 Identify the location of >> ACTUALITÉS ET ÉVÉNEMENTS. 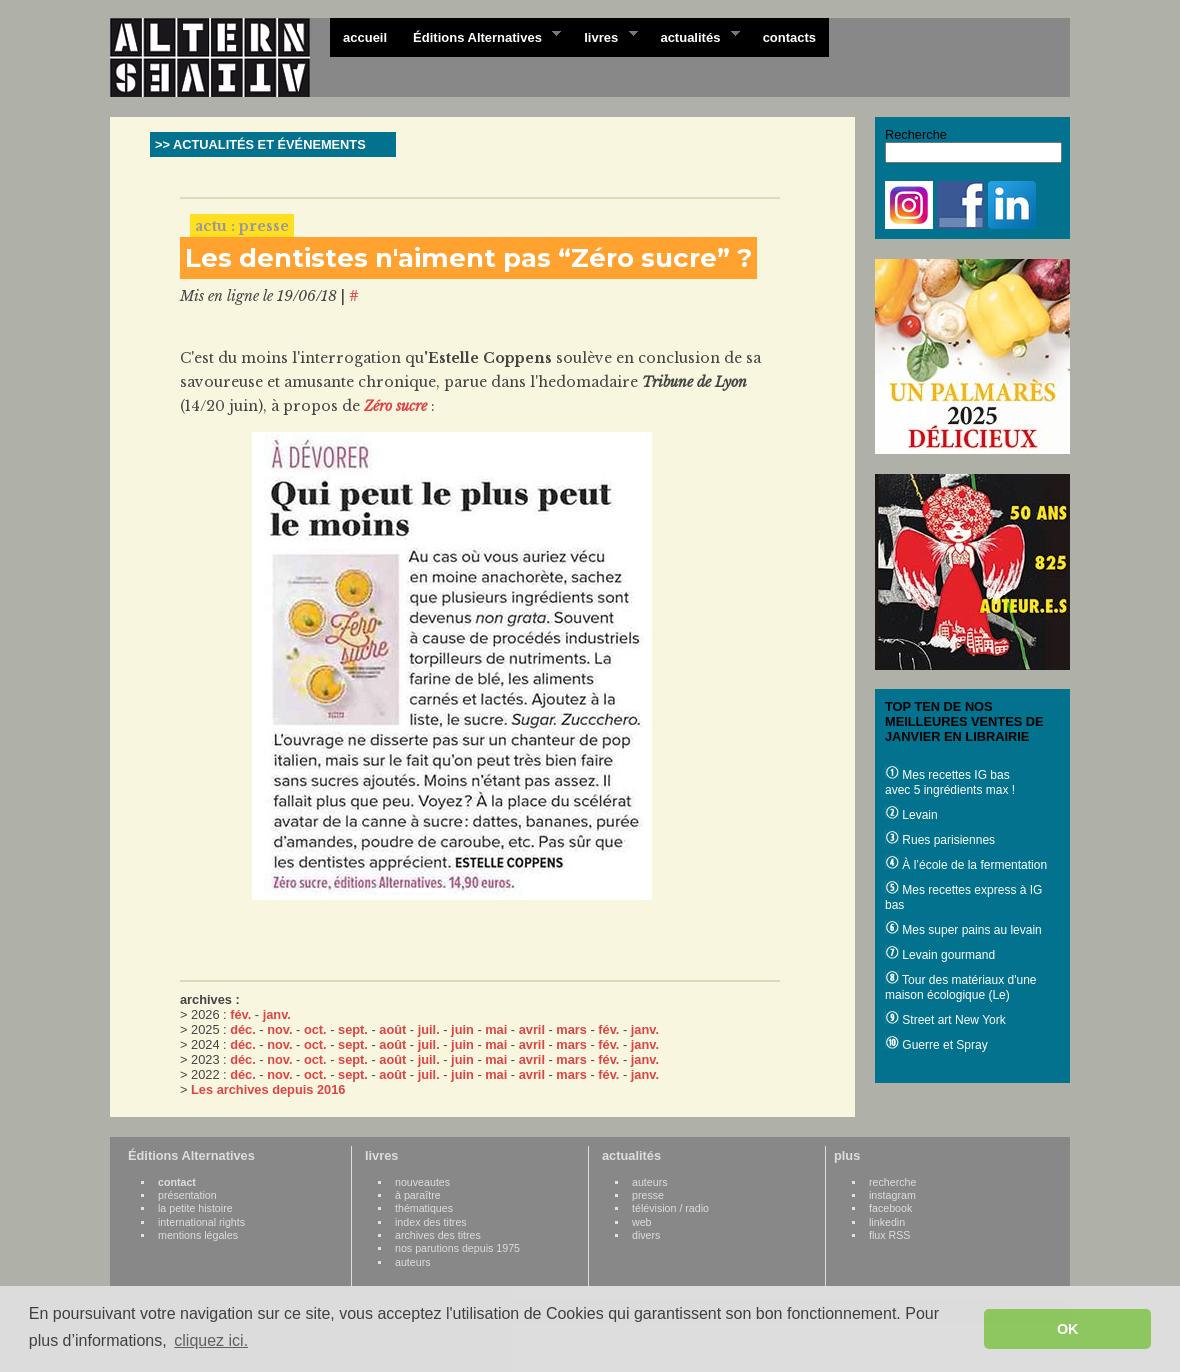
(260, 144).